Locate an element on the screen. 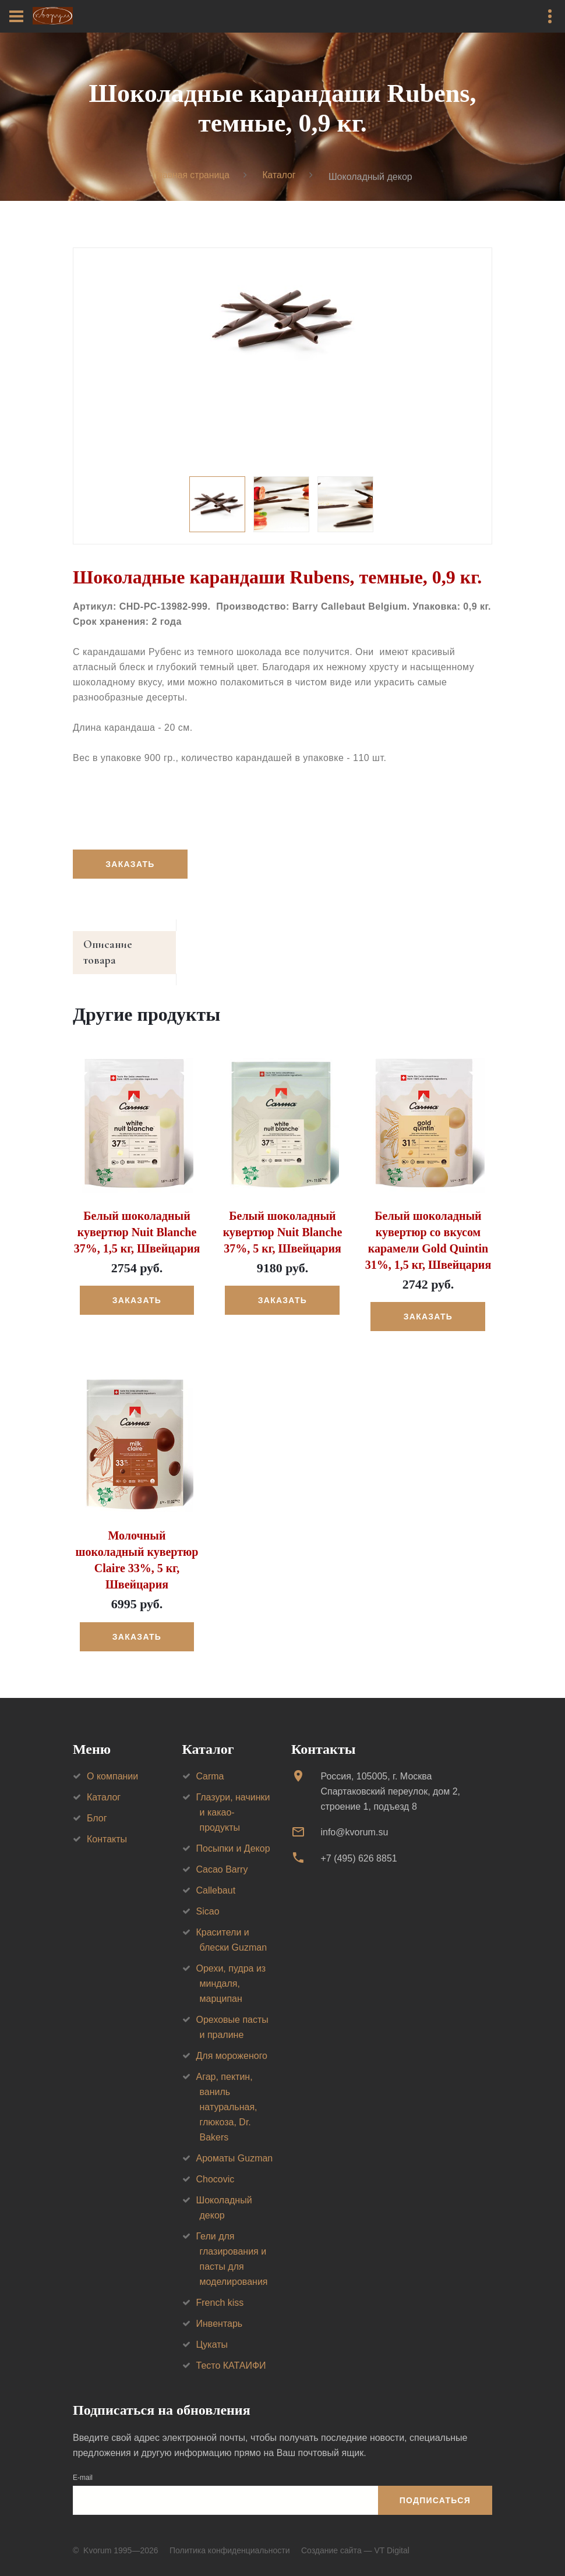  Тесто КАТАИФИ is located at coordinates (231, 2352).